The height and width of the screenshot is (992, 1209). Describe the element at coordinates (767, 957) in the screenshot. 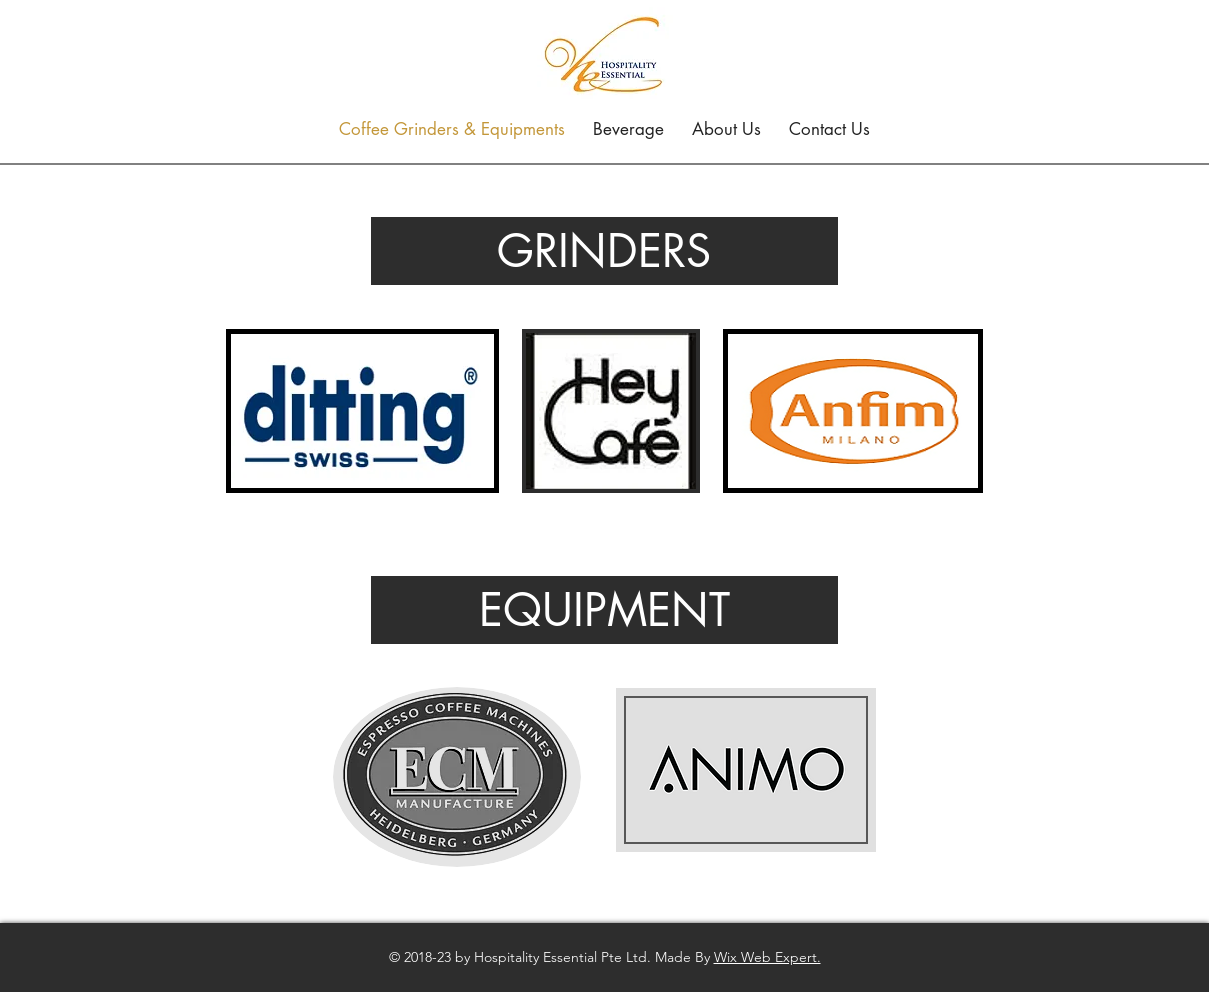

I see `Wix Web Expert.` at that location.